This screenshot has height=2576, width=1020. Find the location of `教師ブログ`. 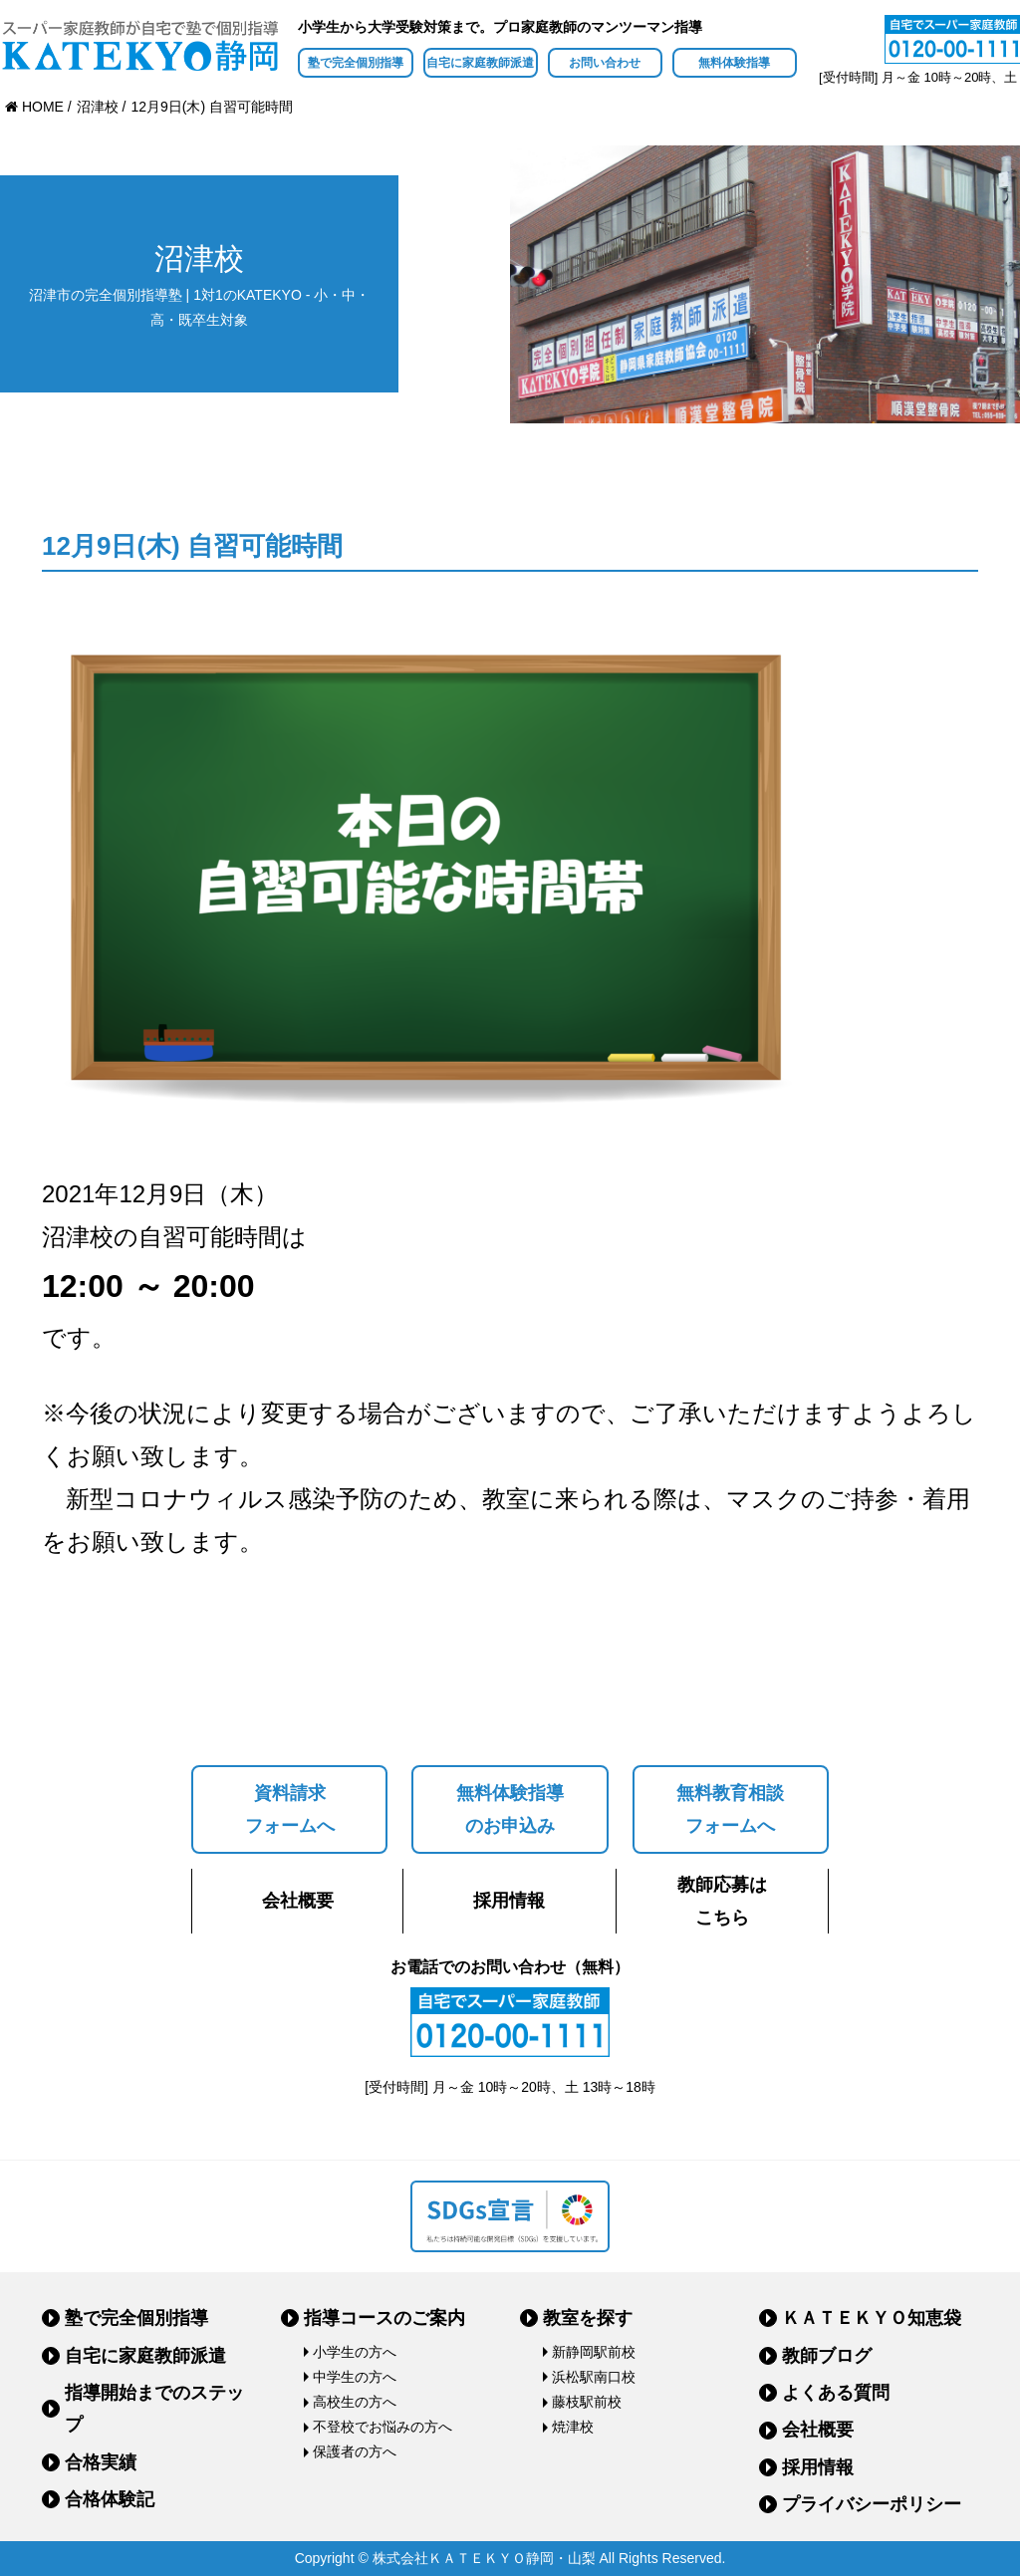

教師ブログ is located at coordinates (827, 2356).